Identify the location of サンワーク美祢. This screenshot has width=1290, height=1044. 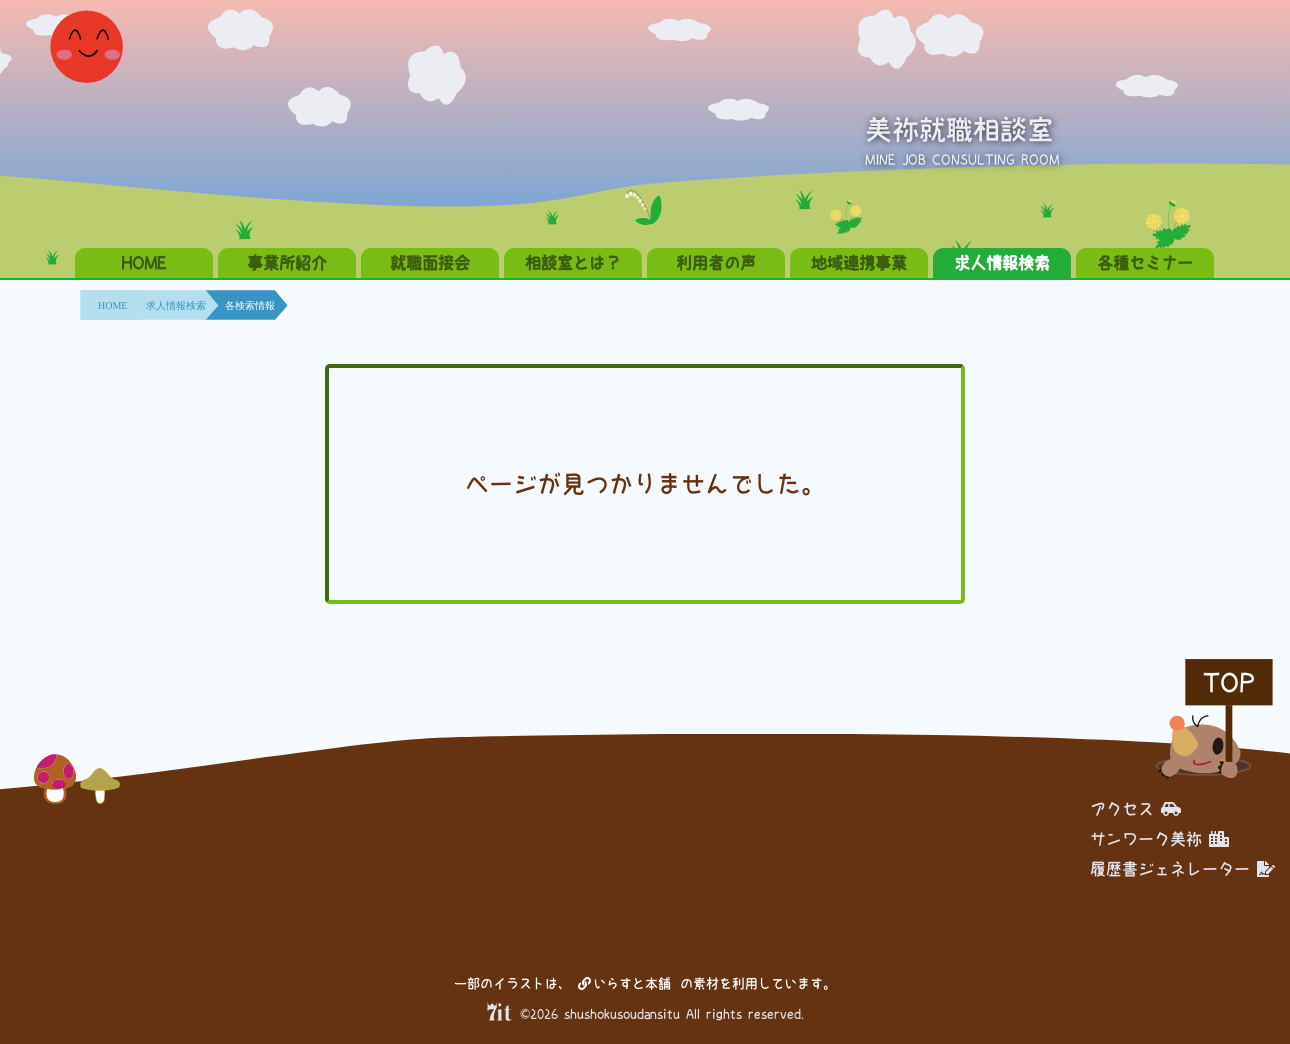
(1159, 839).